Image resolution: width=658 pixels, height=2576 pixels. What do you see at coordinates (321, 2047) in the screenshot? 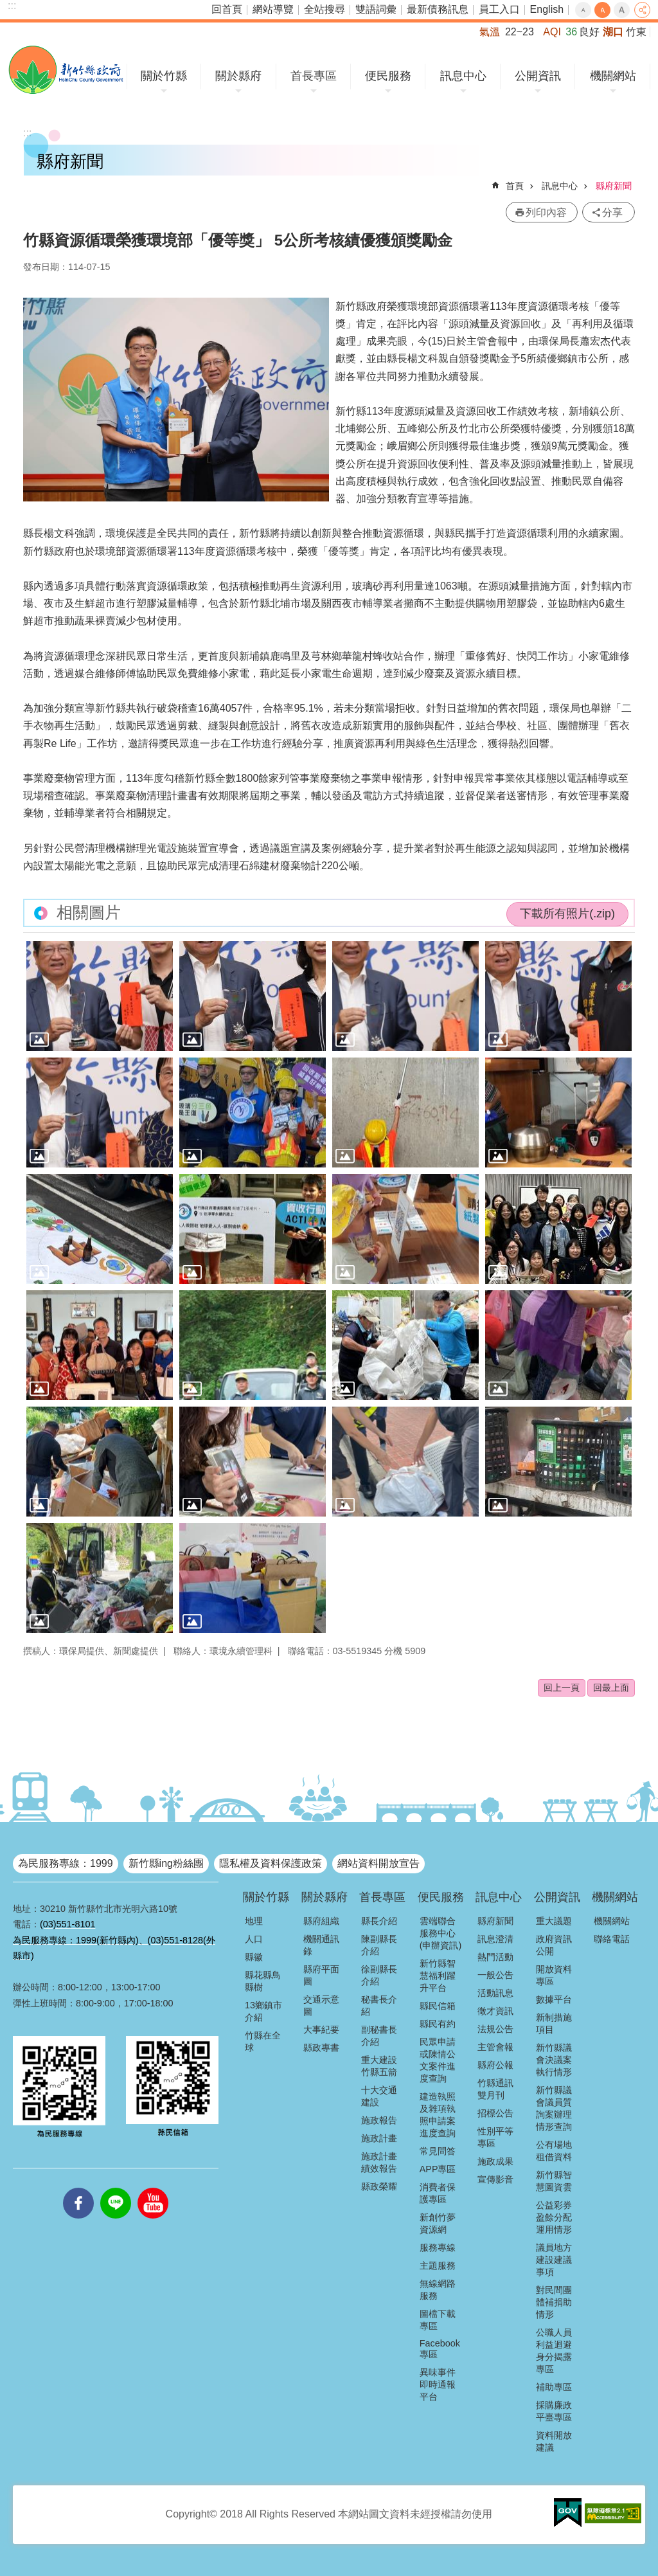
I see `縣政專書` at bounding box center [321, 2047].